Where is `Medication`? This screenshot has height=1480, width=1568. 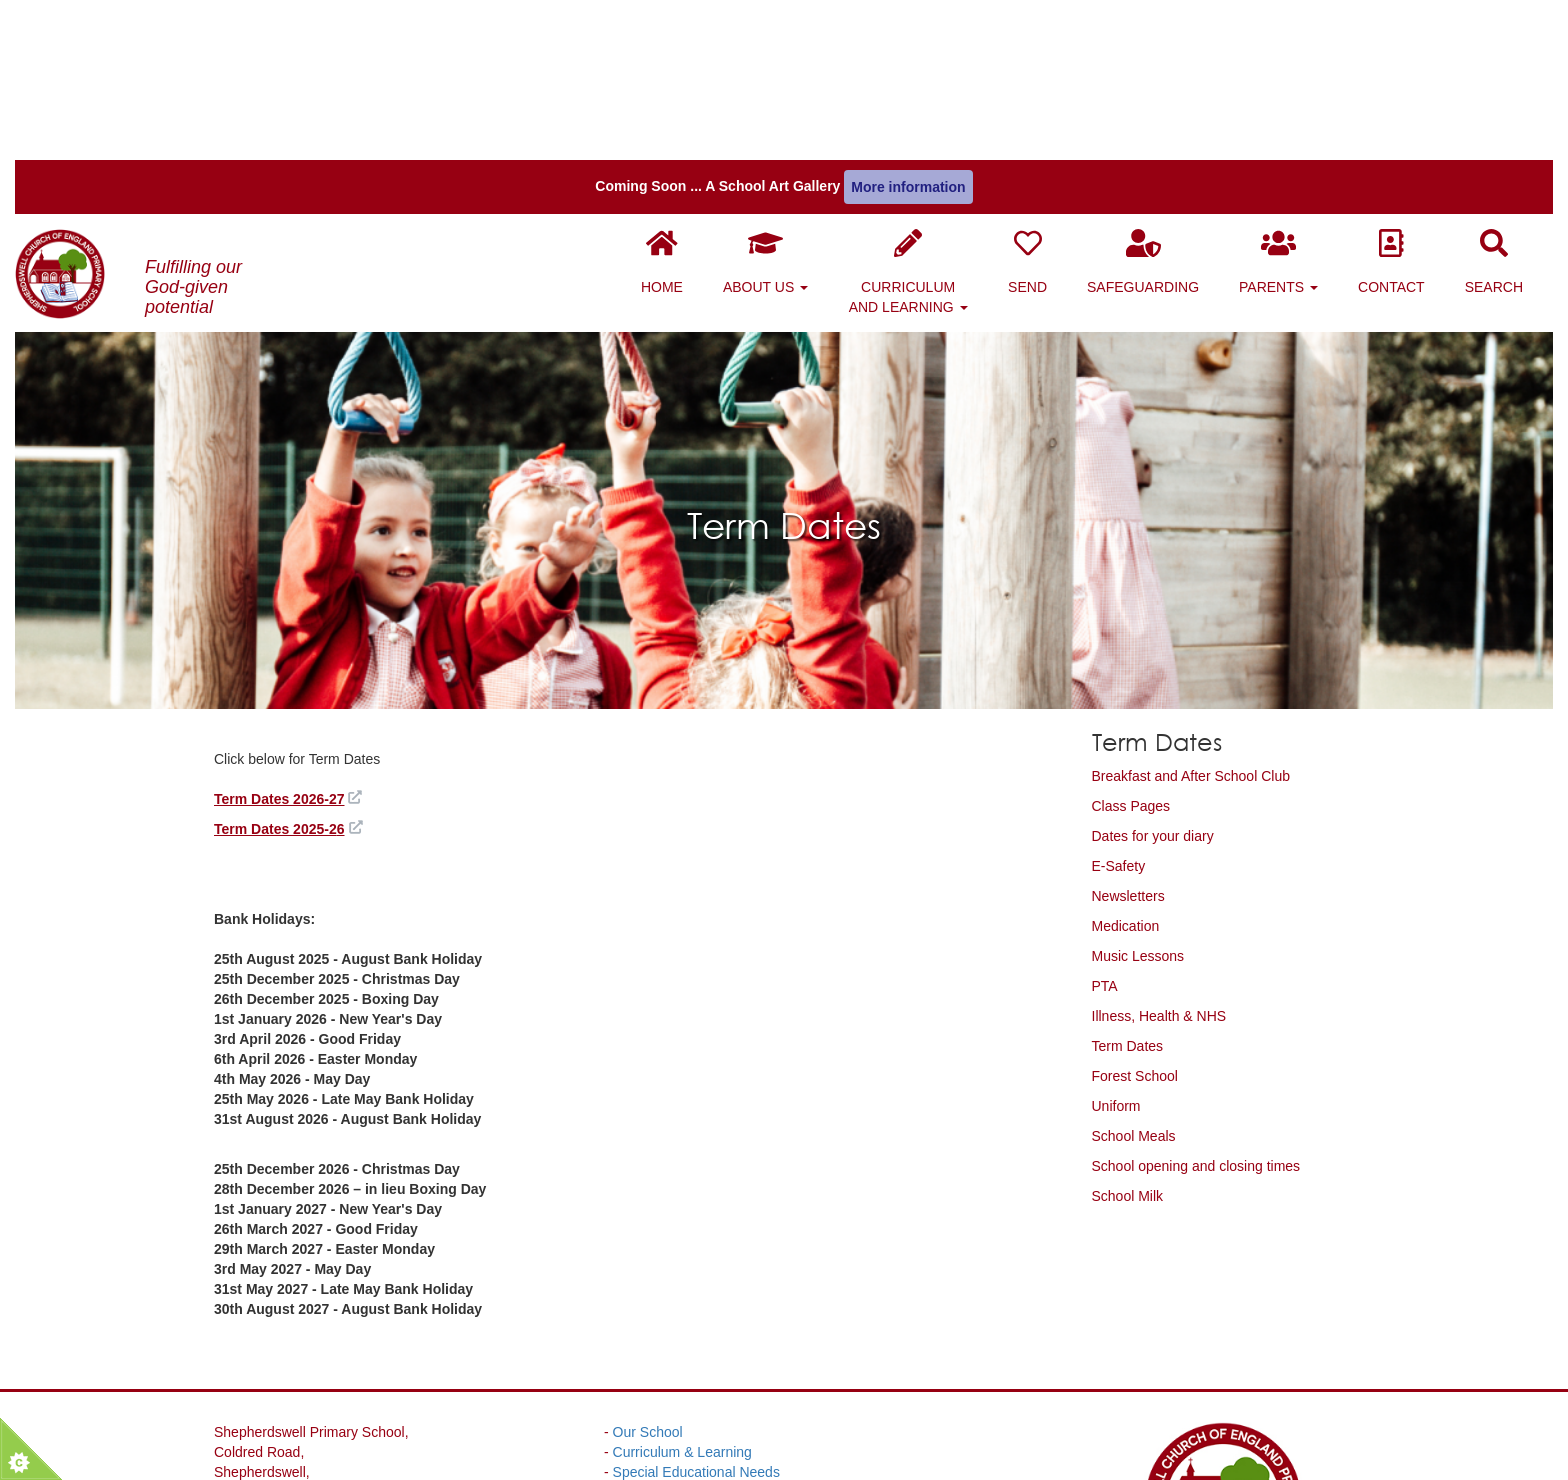
Medication is located at coordinates (1126, 754).